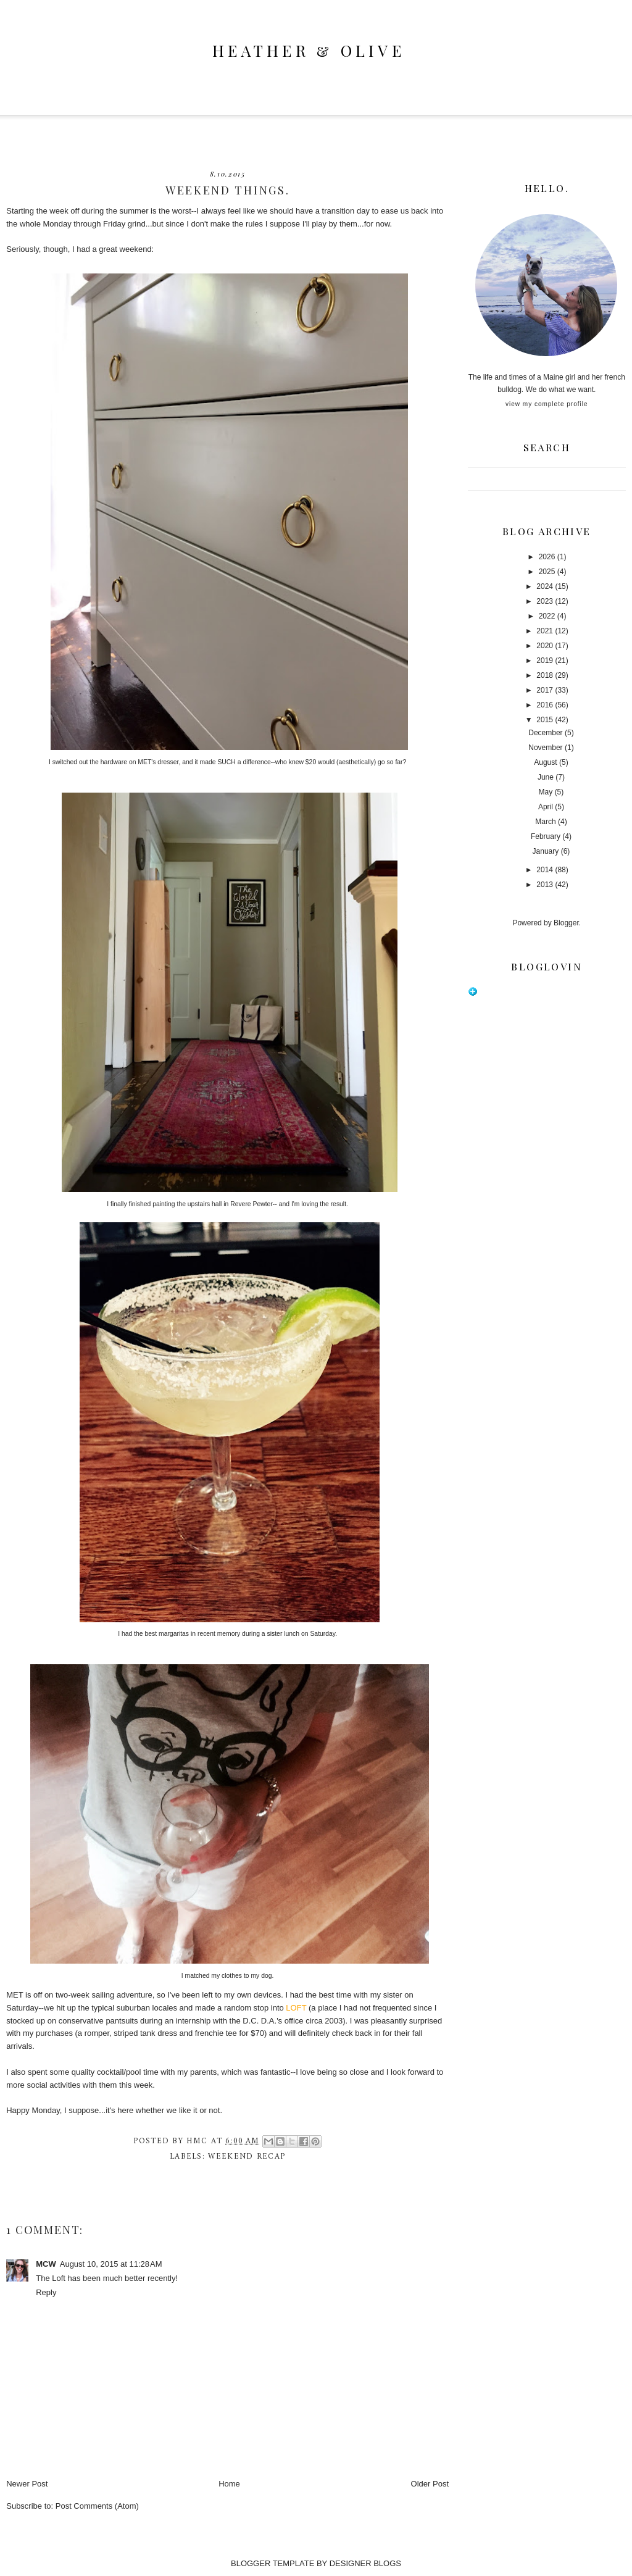  What do you see at coordinates (547, 616) in the screenshot?
I see `2022` at bounding box center [547, 616].